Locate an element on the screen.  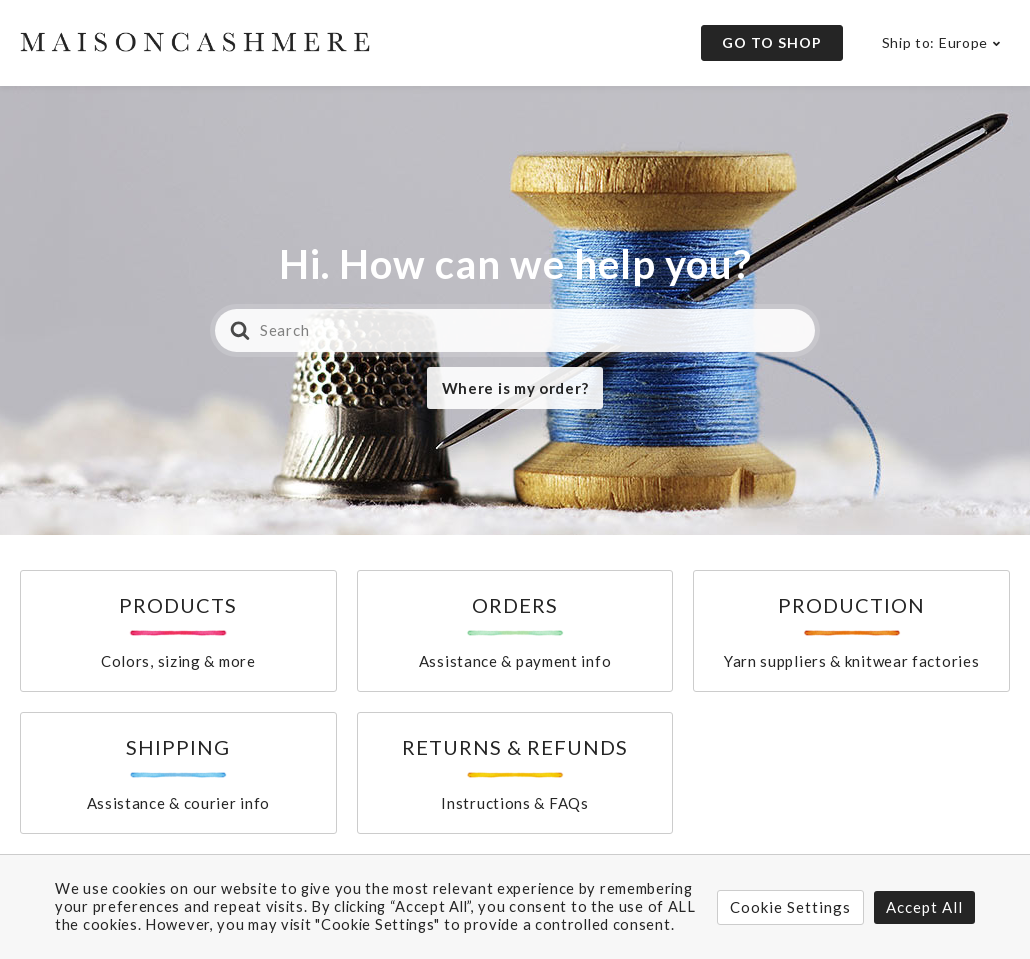
Go to Shop is located at coordinates (772, 42).